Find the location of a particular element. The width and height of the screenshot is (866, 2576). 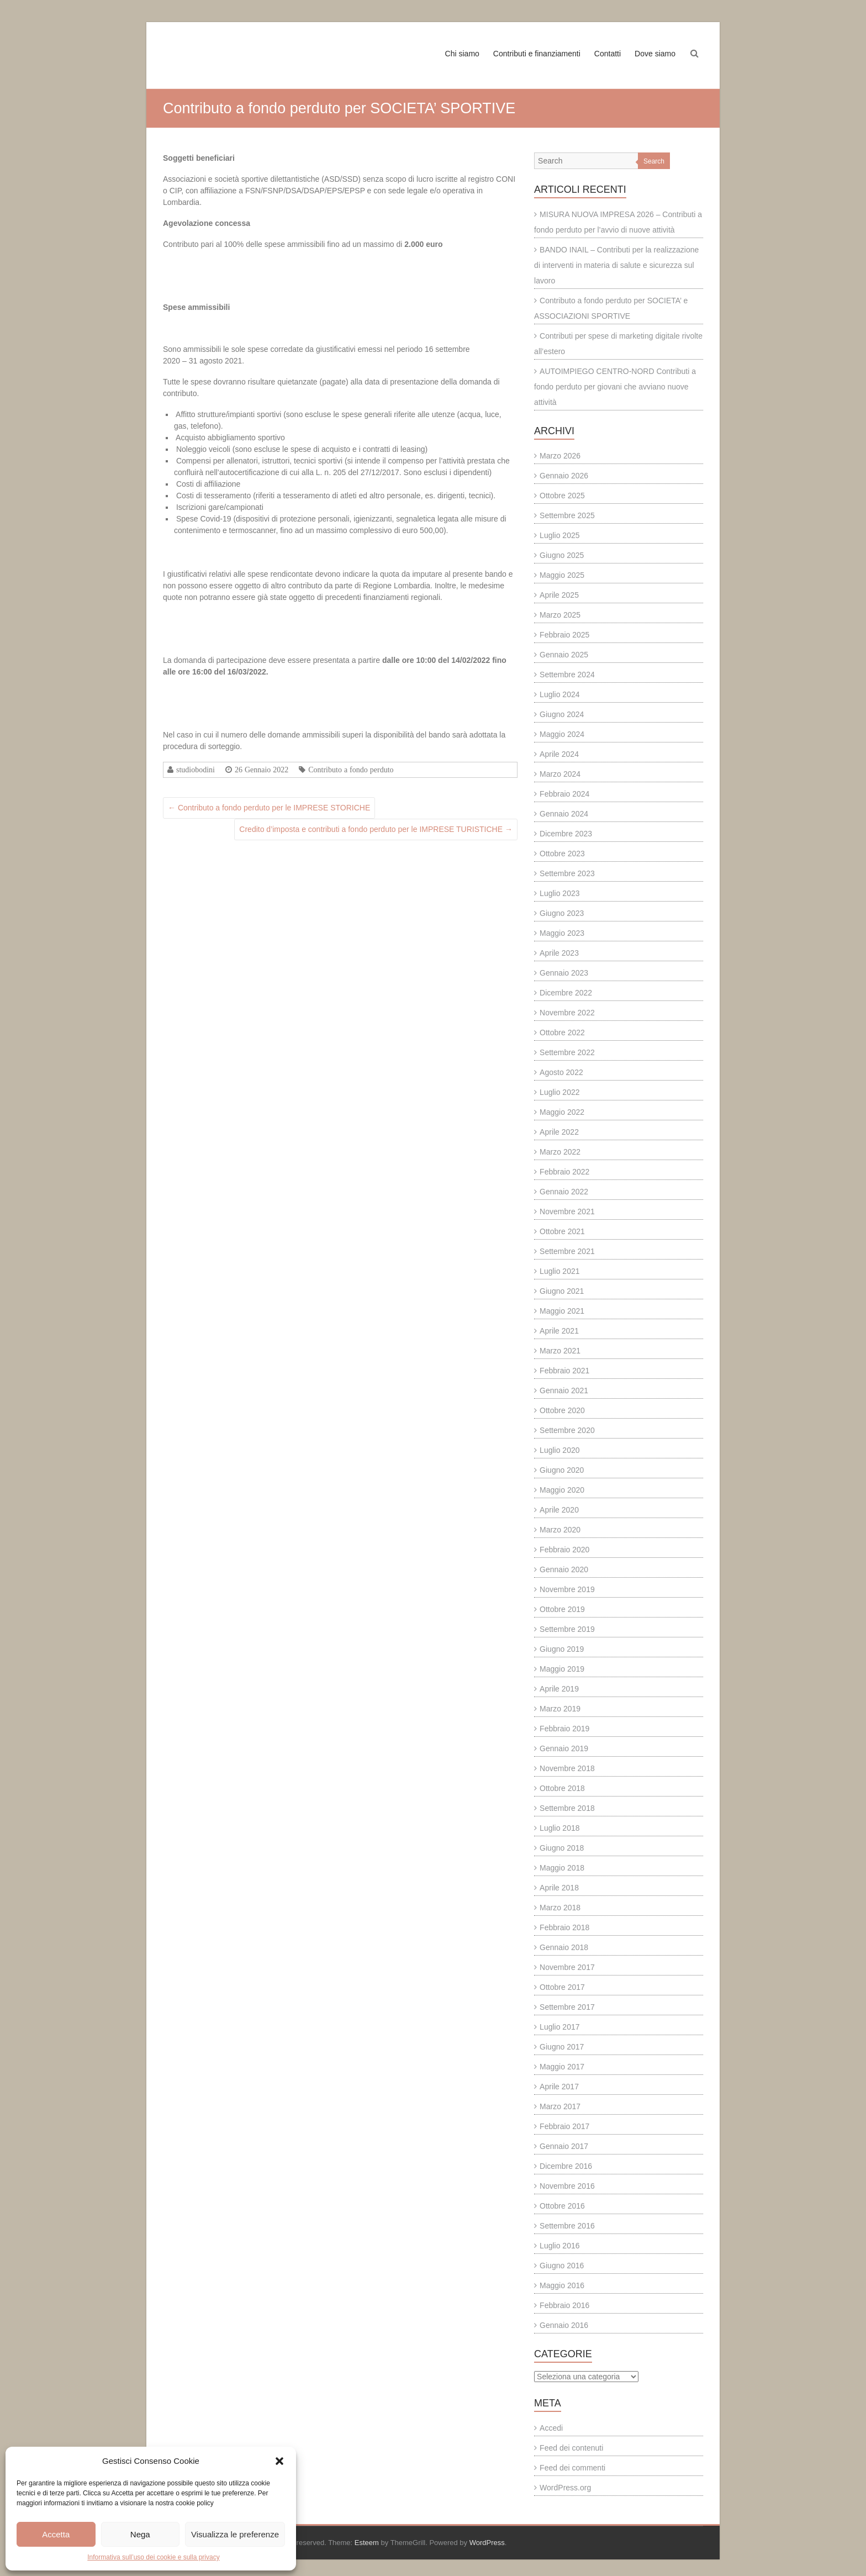

Maggio 2016 is located at coordinates (562, 2285).